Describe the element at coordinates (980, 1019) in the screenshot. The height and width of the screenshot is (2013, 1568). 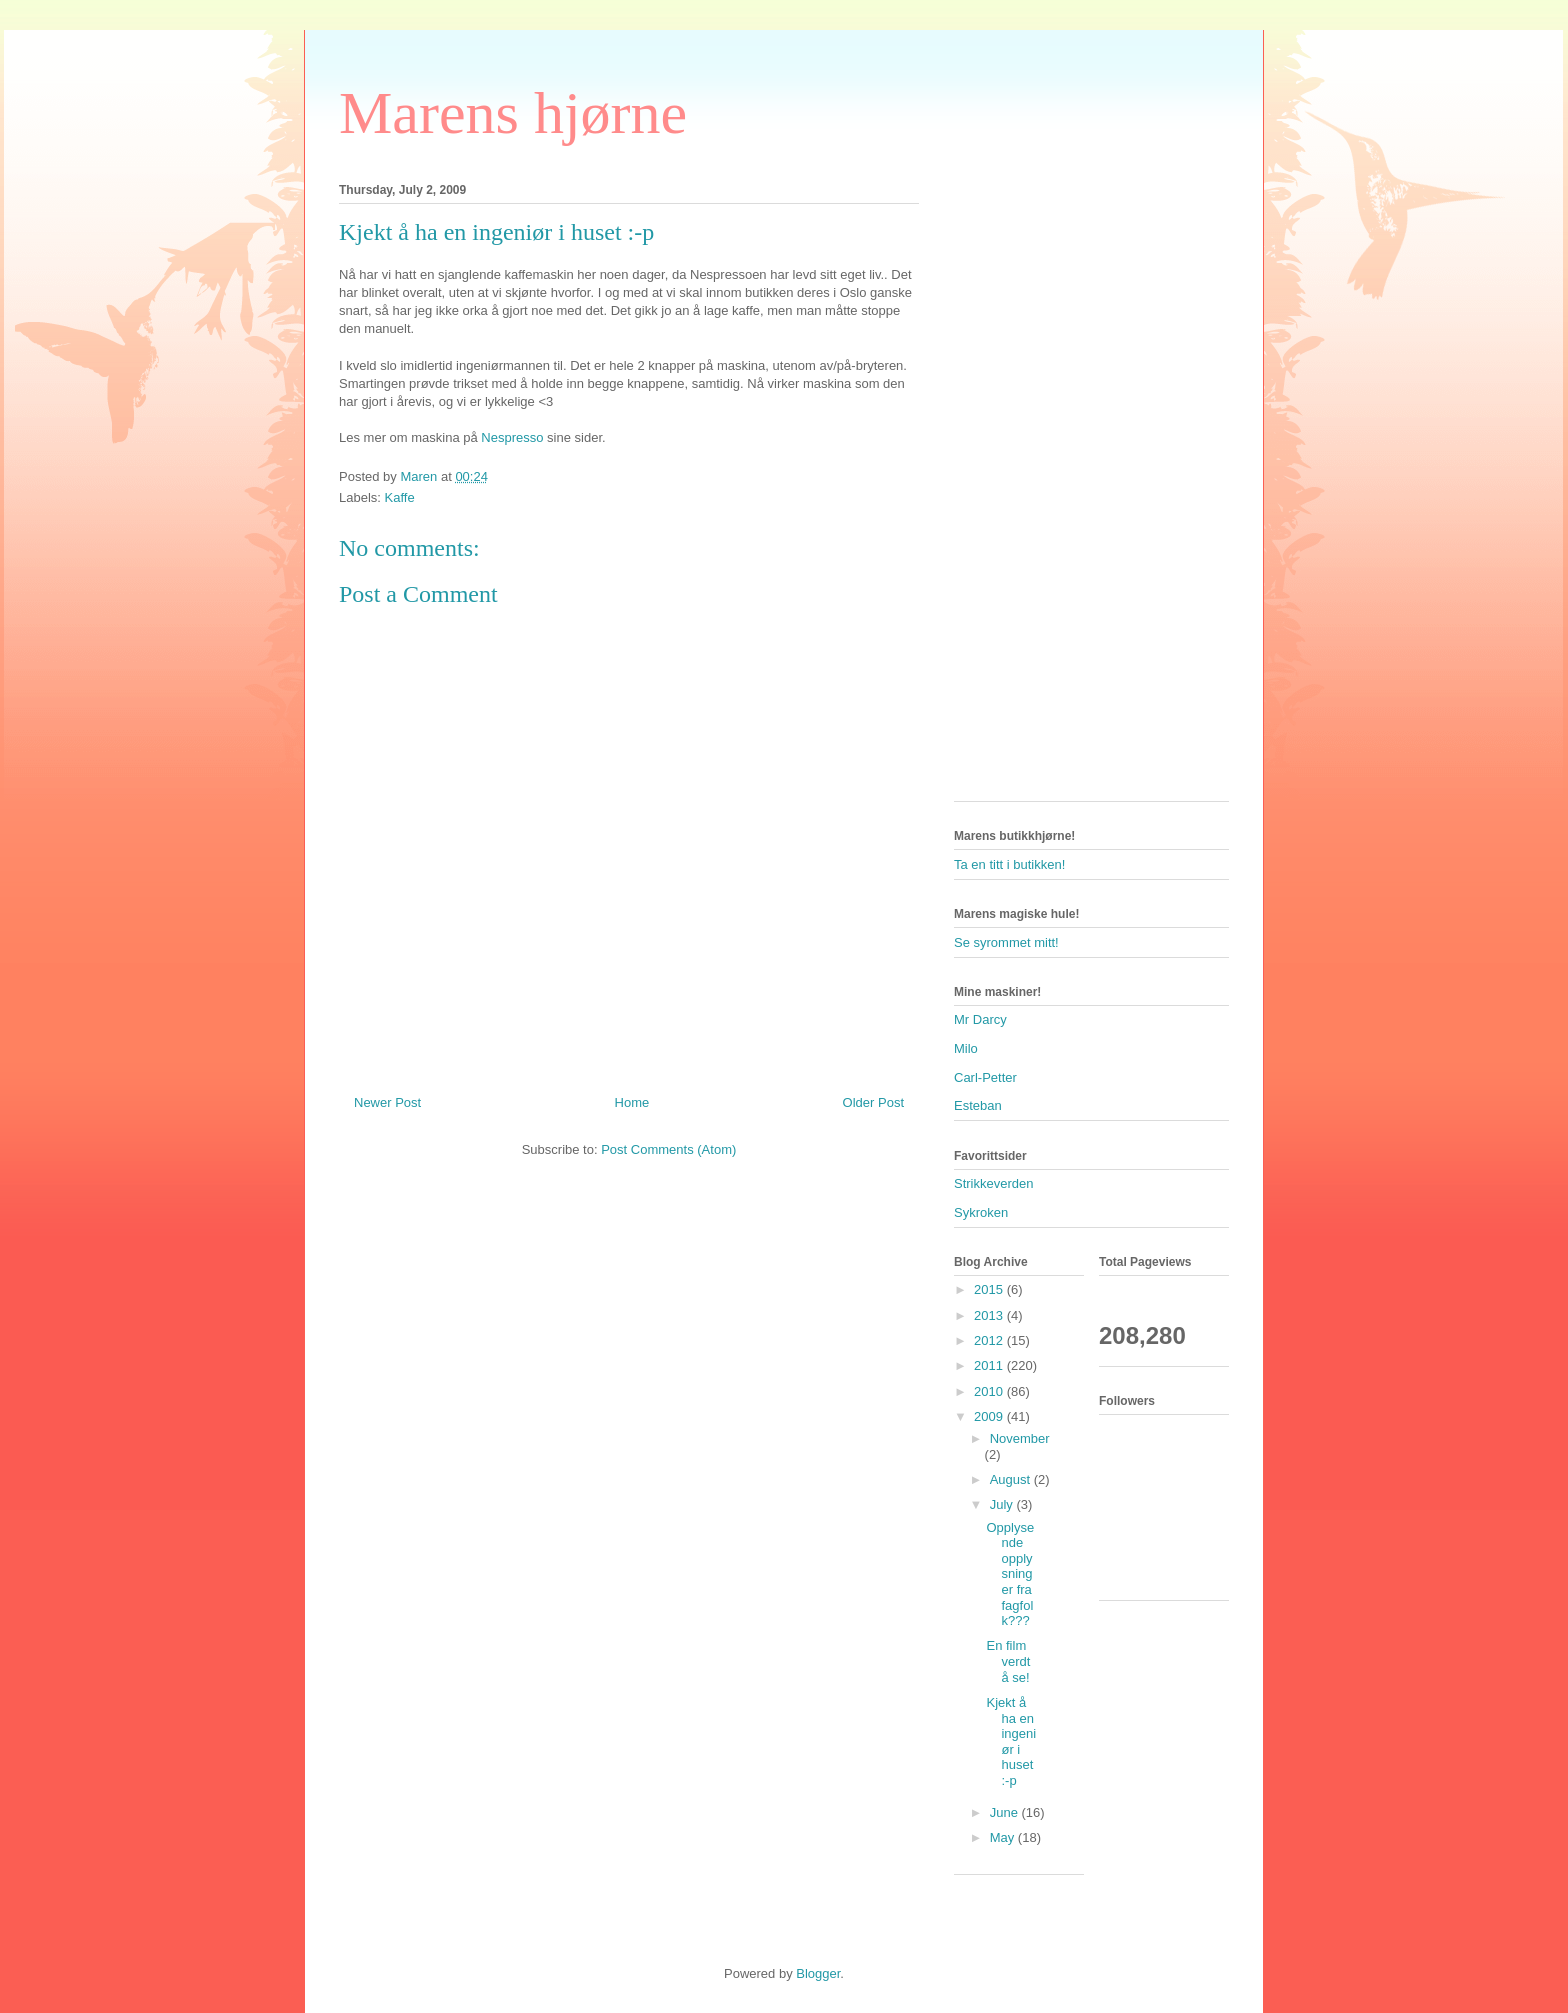
I see `Mr Darcy` at that location.